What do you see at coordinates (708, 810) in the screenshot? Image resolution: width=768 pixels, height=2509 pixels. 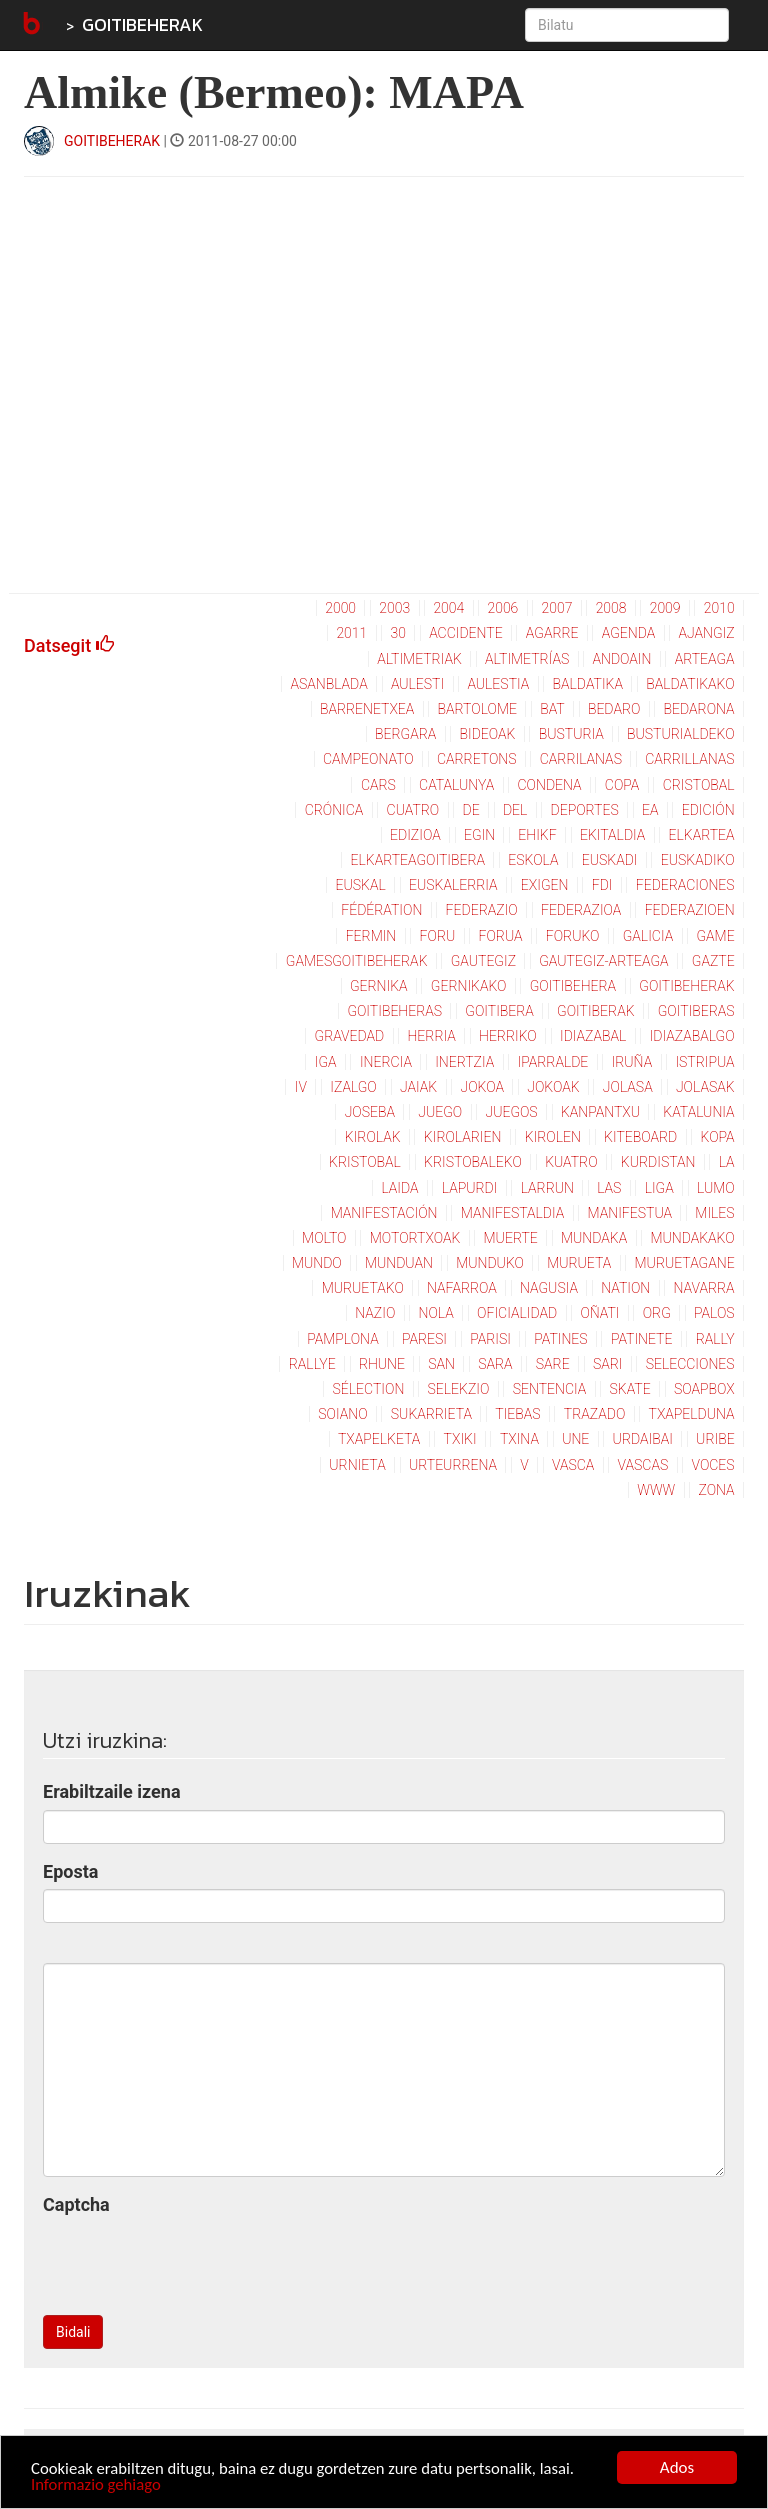 I see `edición` at bounding box center [708, 810].